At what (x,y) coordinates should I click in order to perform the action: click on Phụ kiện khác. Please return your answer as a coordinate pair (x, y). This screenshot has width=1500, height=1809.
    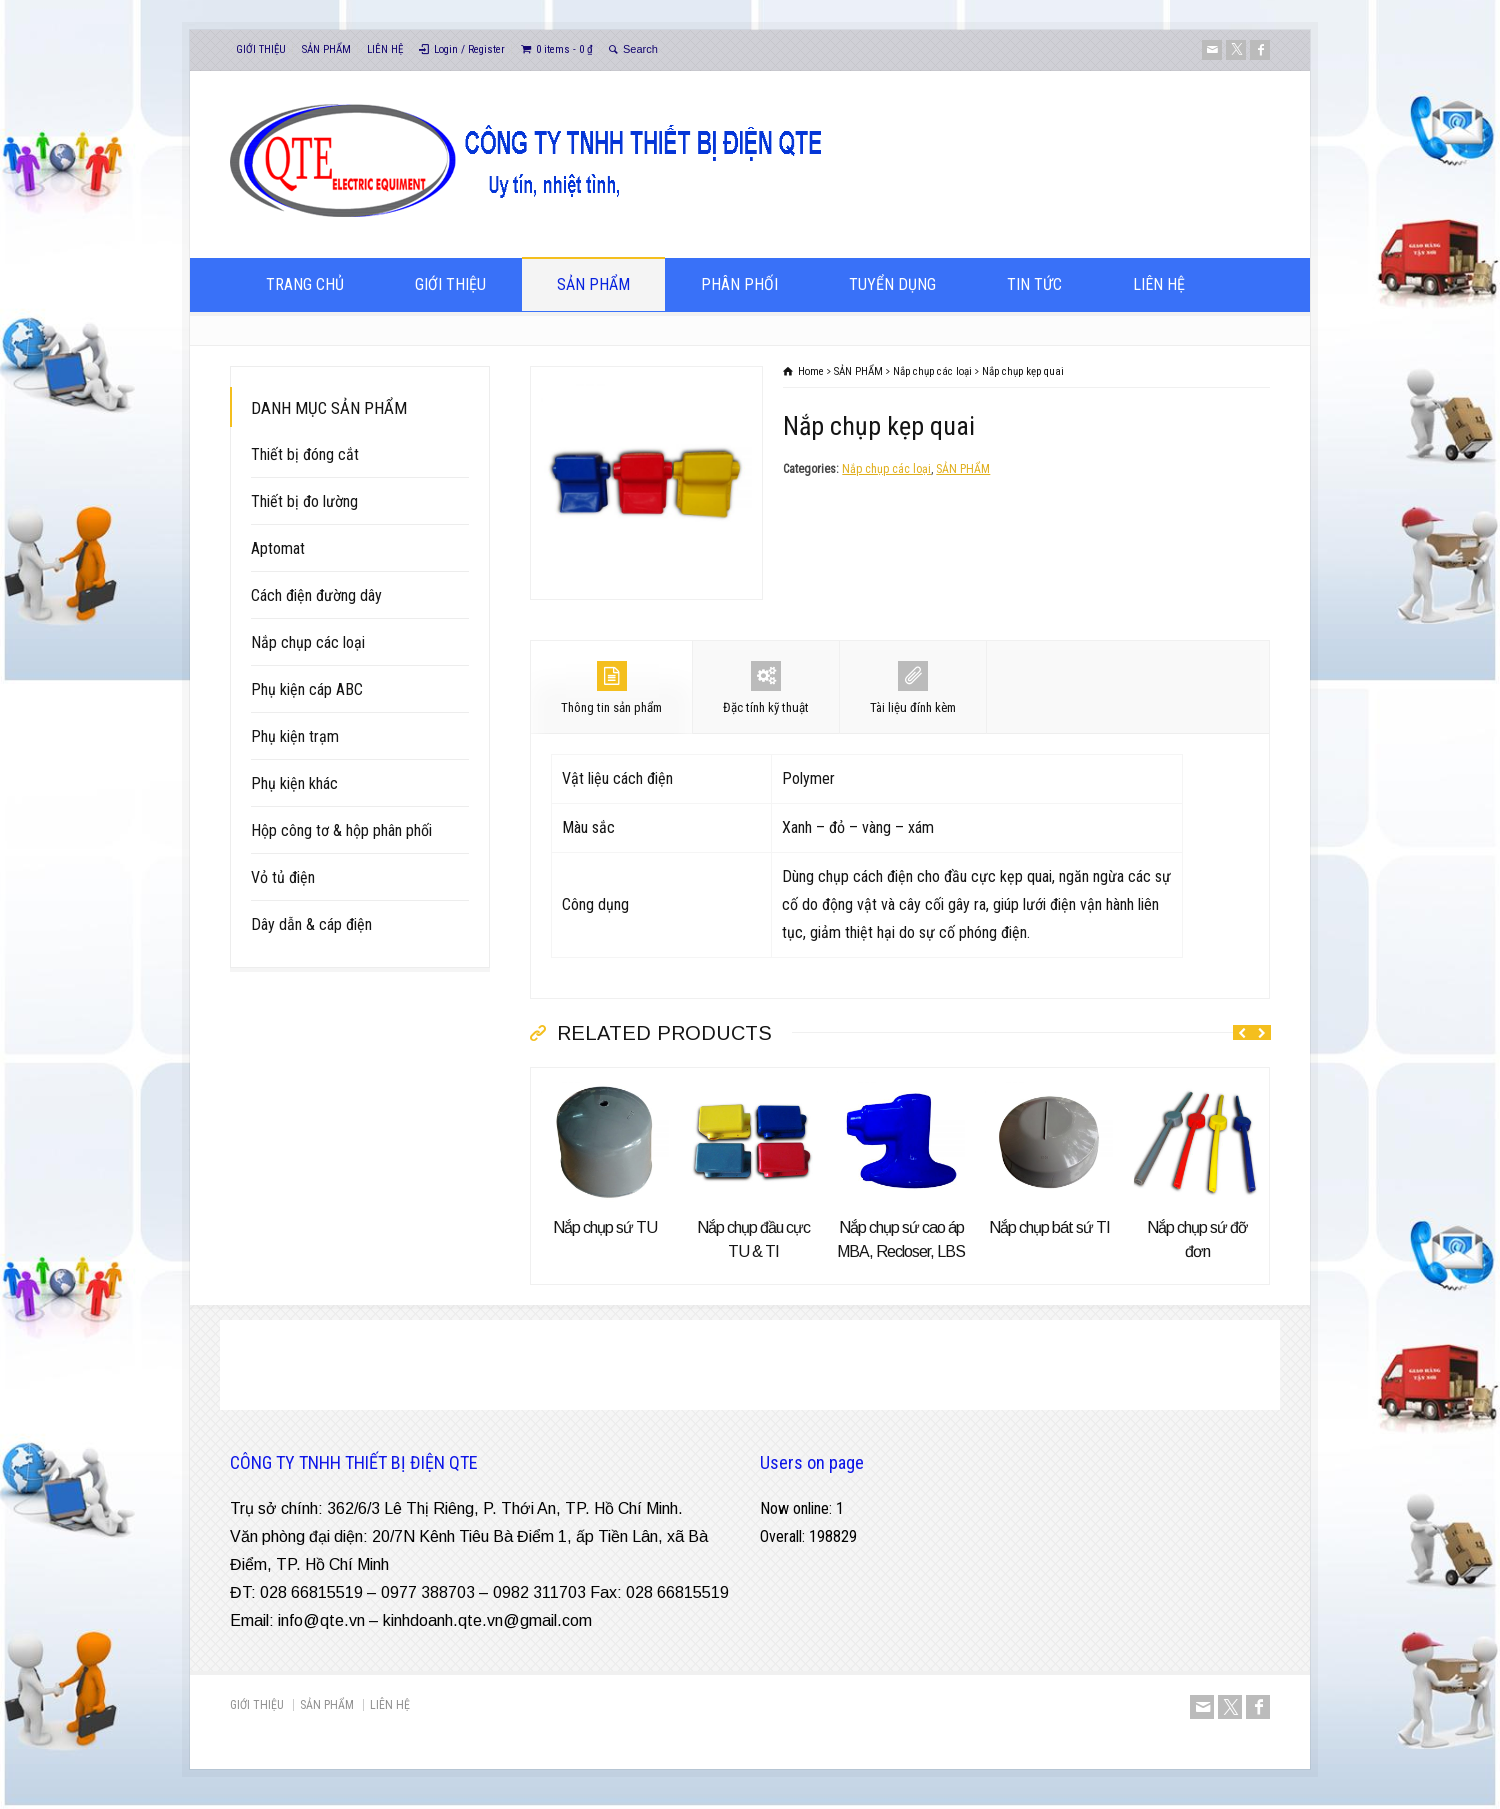
    Looking at the image, I should click on (294, 783).